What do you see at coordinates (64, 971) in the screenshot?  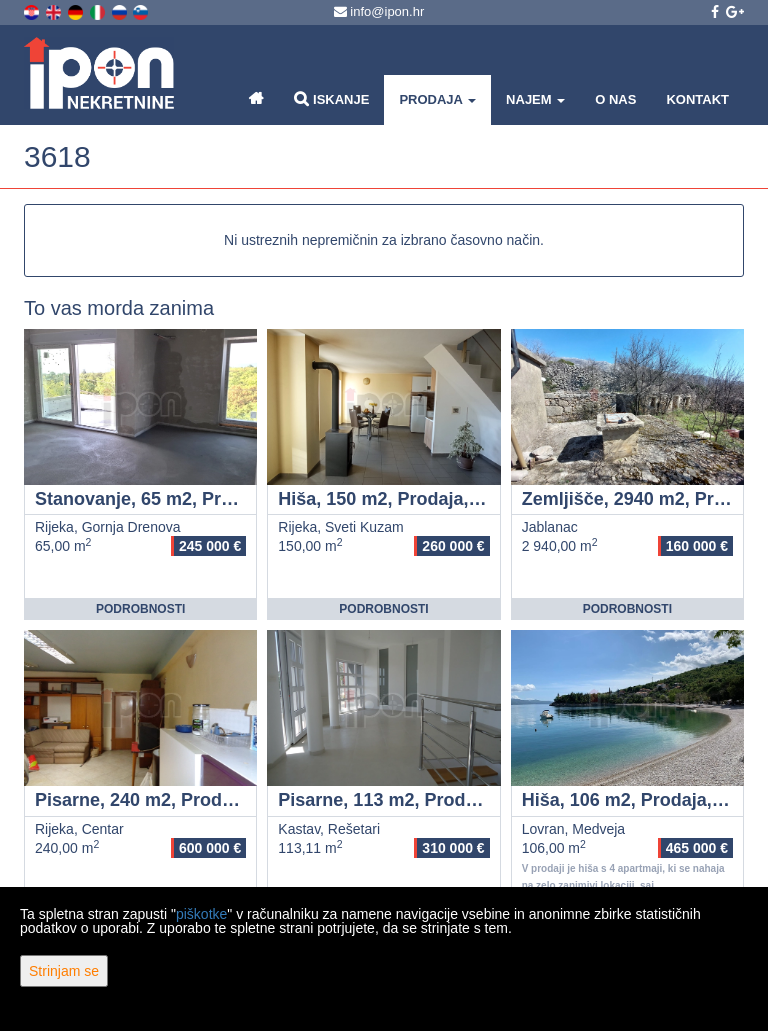 I see `Strinjam se` at bounding box center [64, 971].